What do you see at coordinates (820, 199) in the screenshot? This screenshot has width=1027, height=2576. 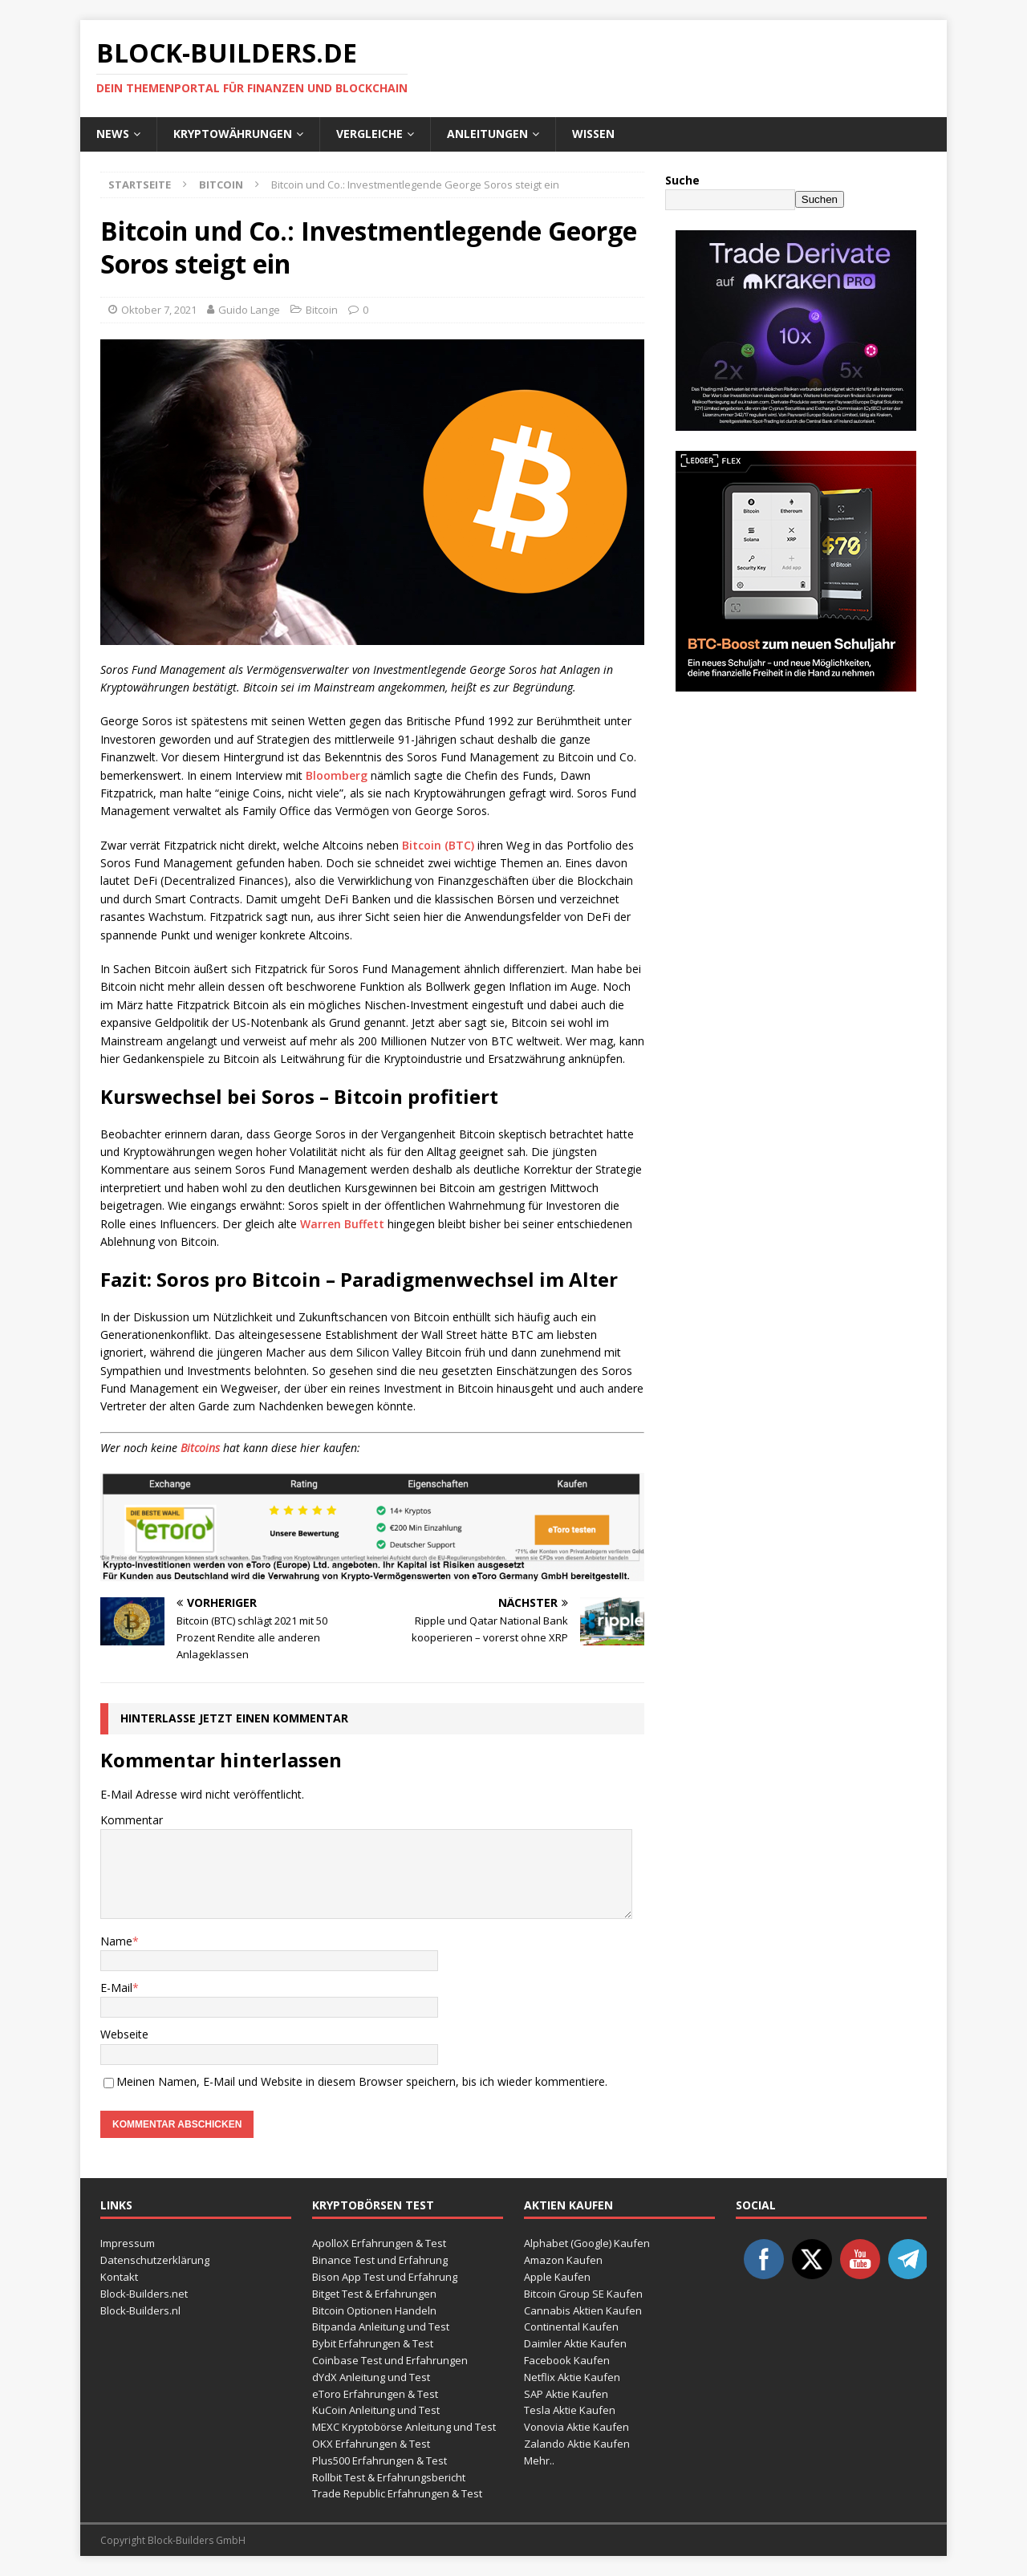 I see `Suchen` at bounding box center [820, 199].